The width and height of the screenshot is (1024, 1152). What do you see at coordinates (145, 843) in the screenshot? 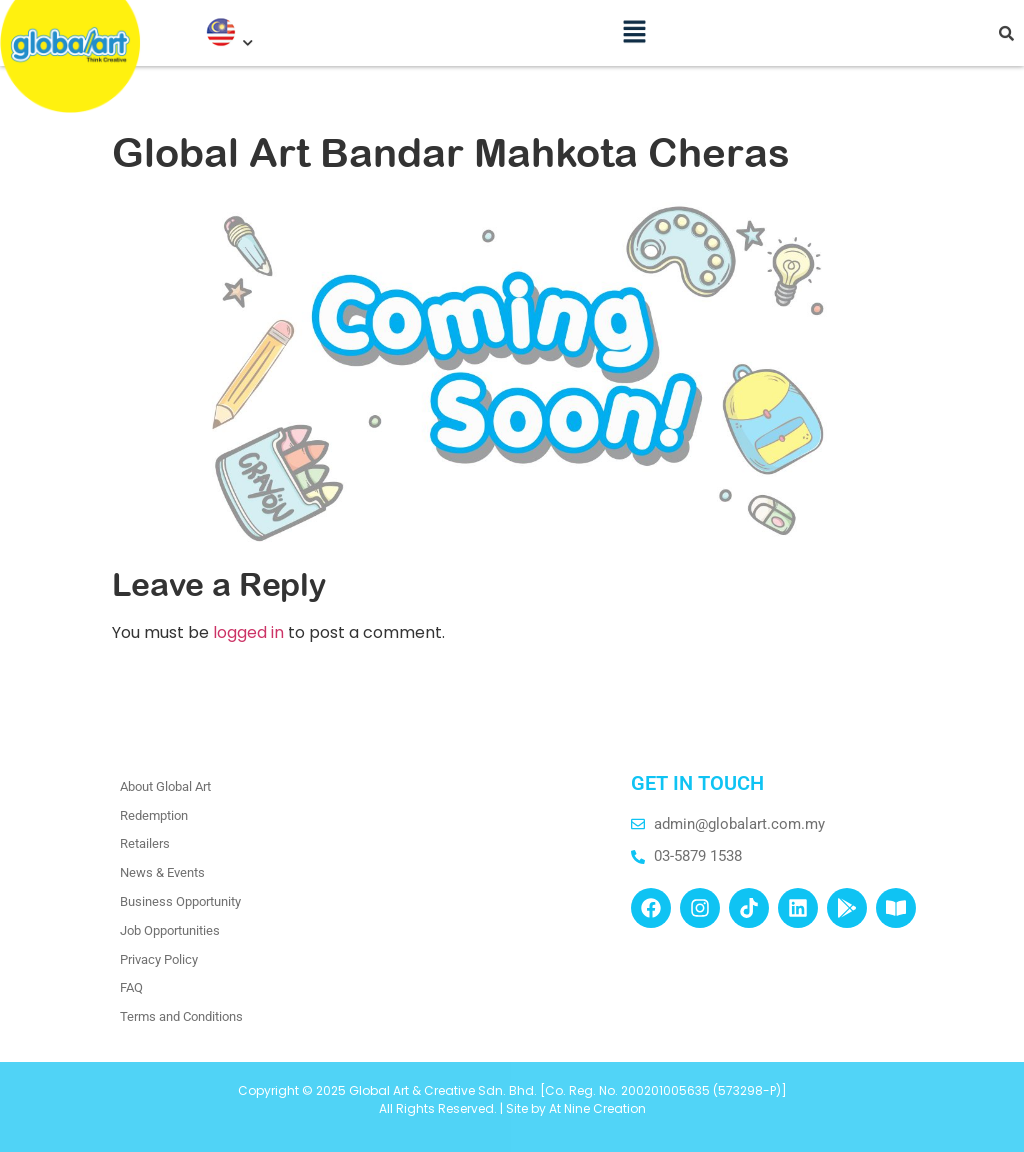
I see `Retailers` at bounding box center [145, 843].